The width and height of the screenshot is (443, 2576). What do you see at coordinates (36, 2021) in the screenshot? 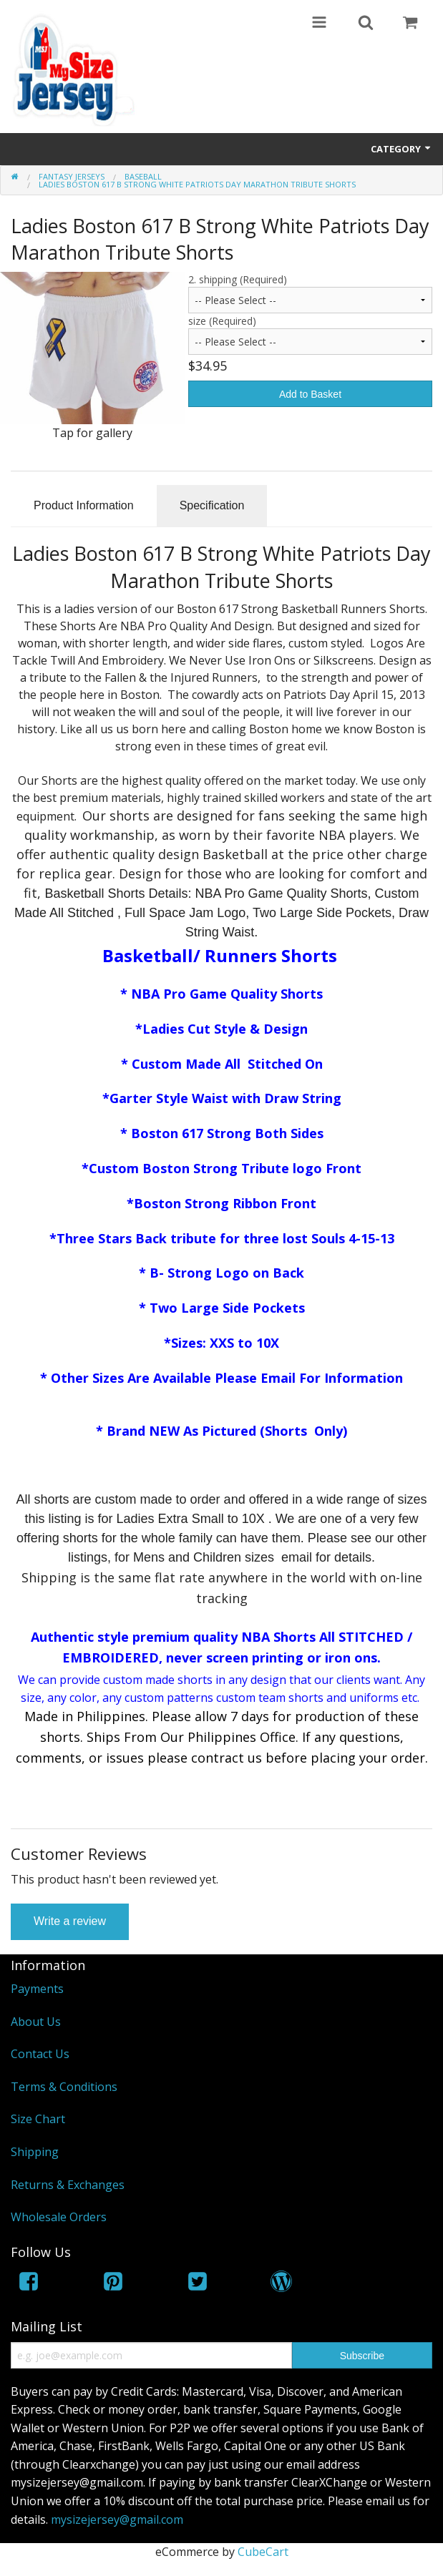
I see `About Us` at bounding box center [36, 2021].